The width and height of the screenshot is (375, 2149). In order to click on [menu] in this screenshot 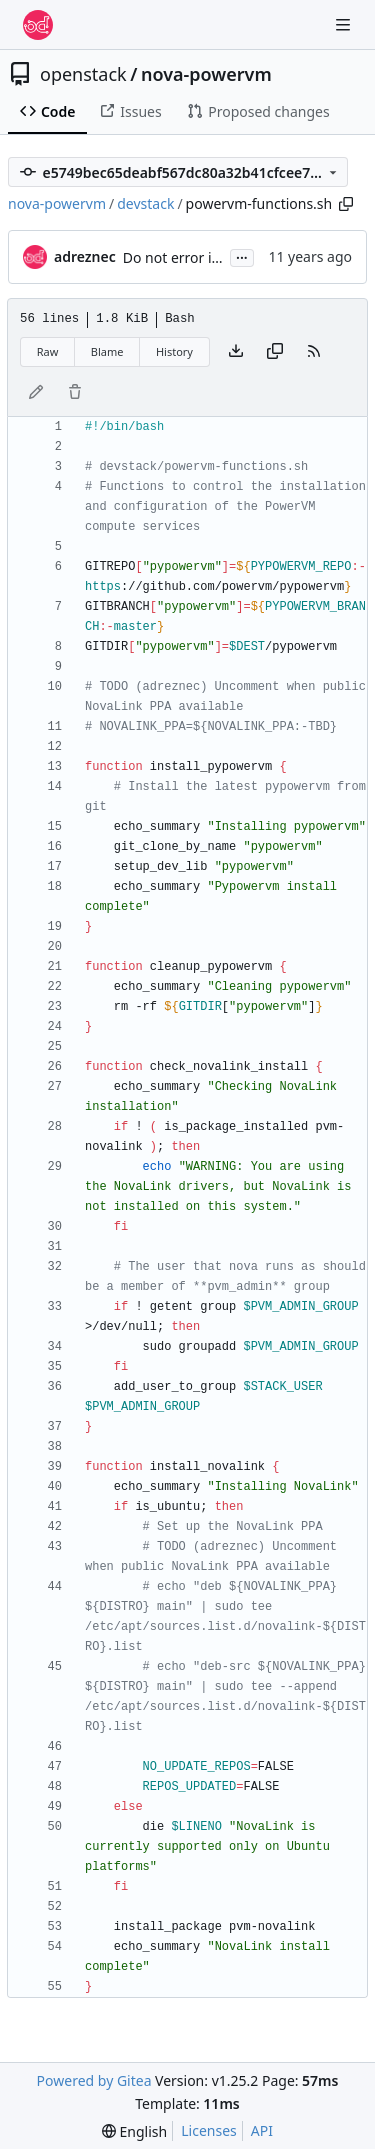, I will do `click(134, 2131)`.